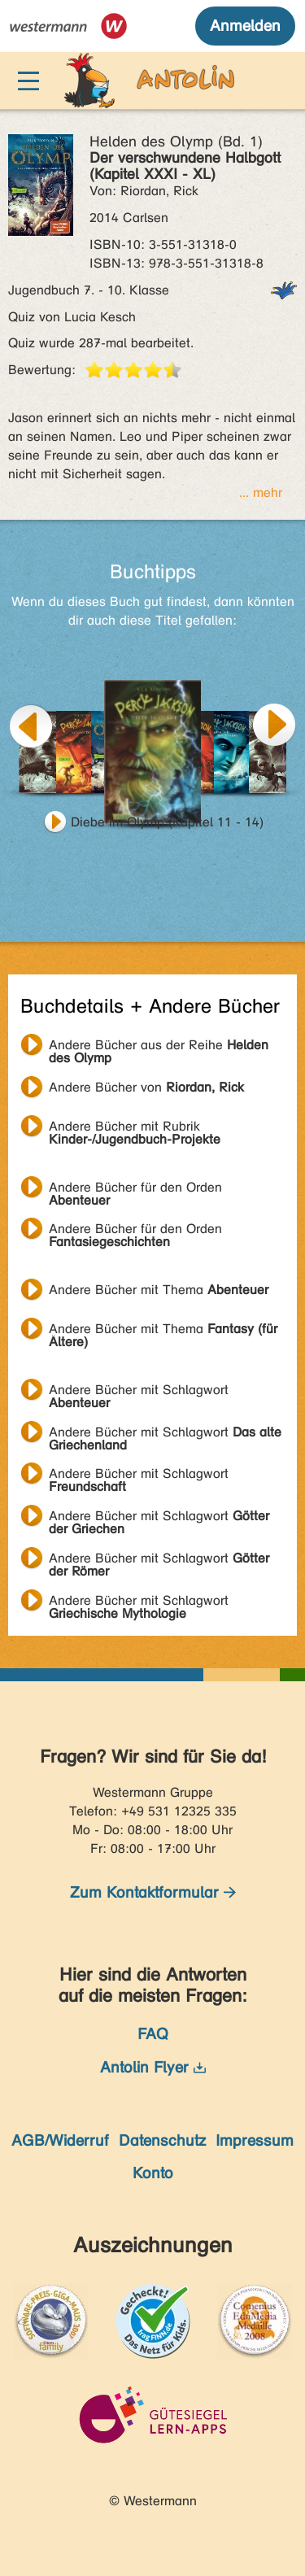  Describe the element at coordinates (135, 1189) in the screenshot. I see `Andere Bücher für den Orden` at that location.